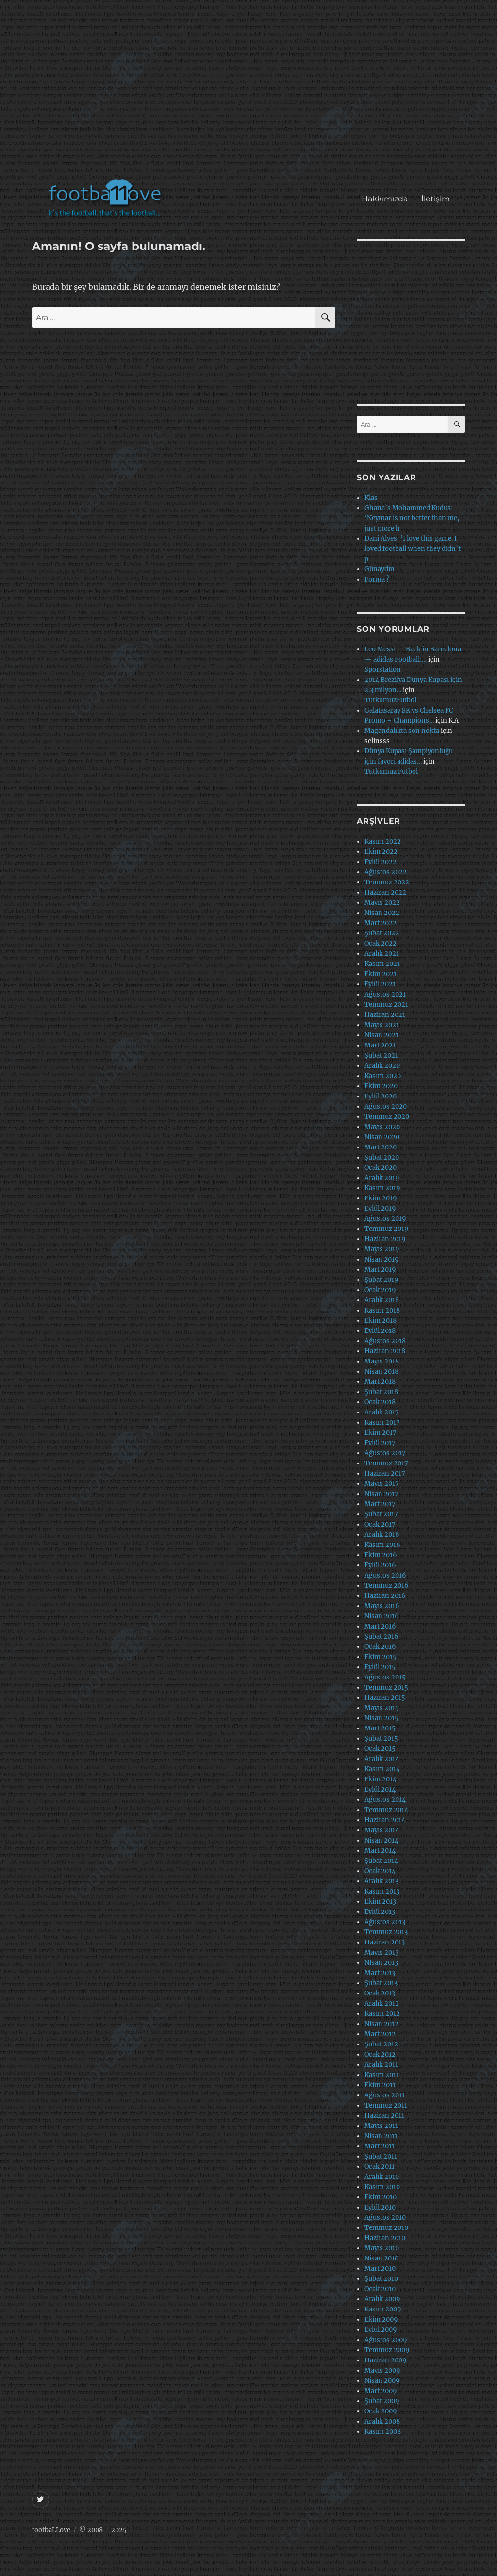 This screenshot has width=497, height=2576. I want to click on Temmuz 2016, so click(386, 1585).